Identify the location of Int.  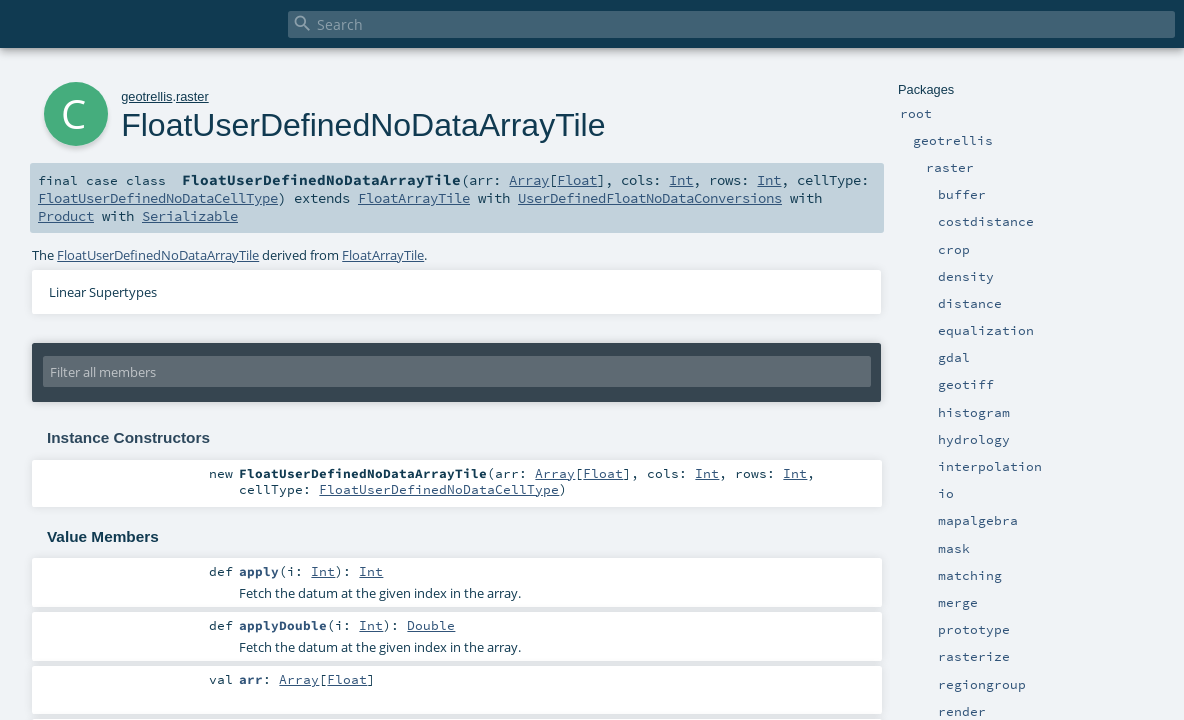
(681, 180).